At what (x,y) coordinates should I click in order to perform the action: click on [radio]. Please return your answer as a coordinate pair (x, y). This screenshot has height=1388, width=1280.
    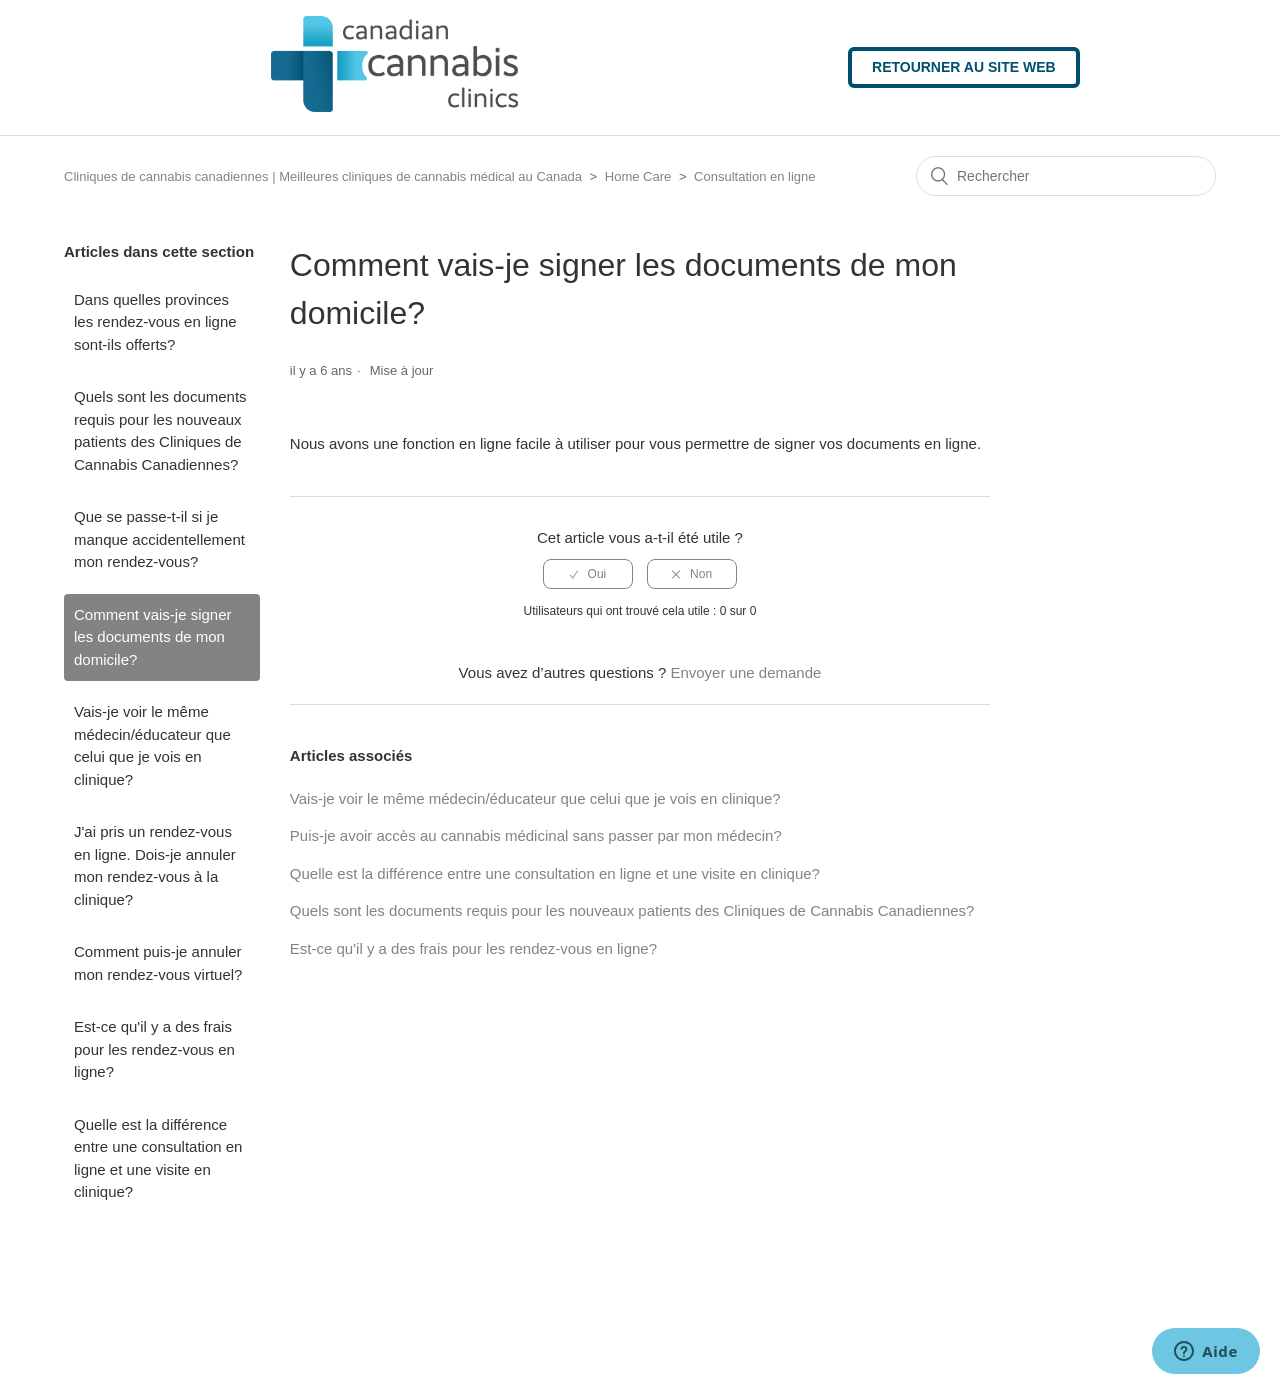
    Looking at the image, I should click on (588, 574).